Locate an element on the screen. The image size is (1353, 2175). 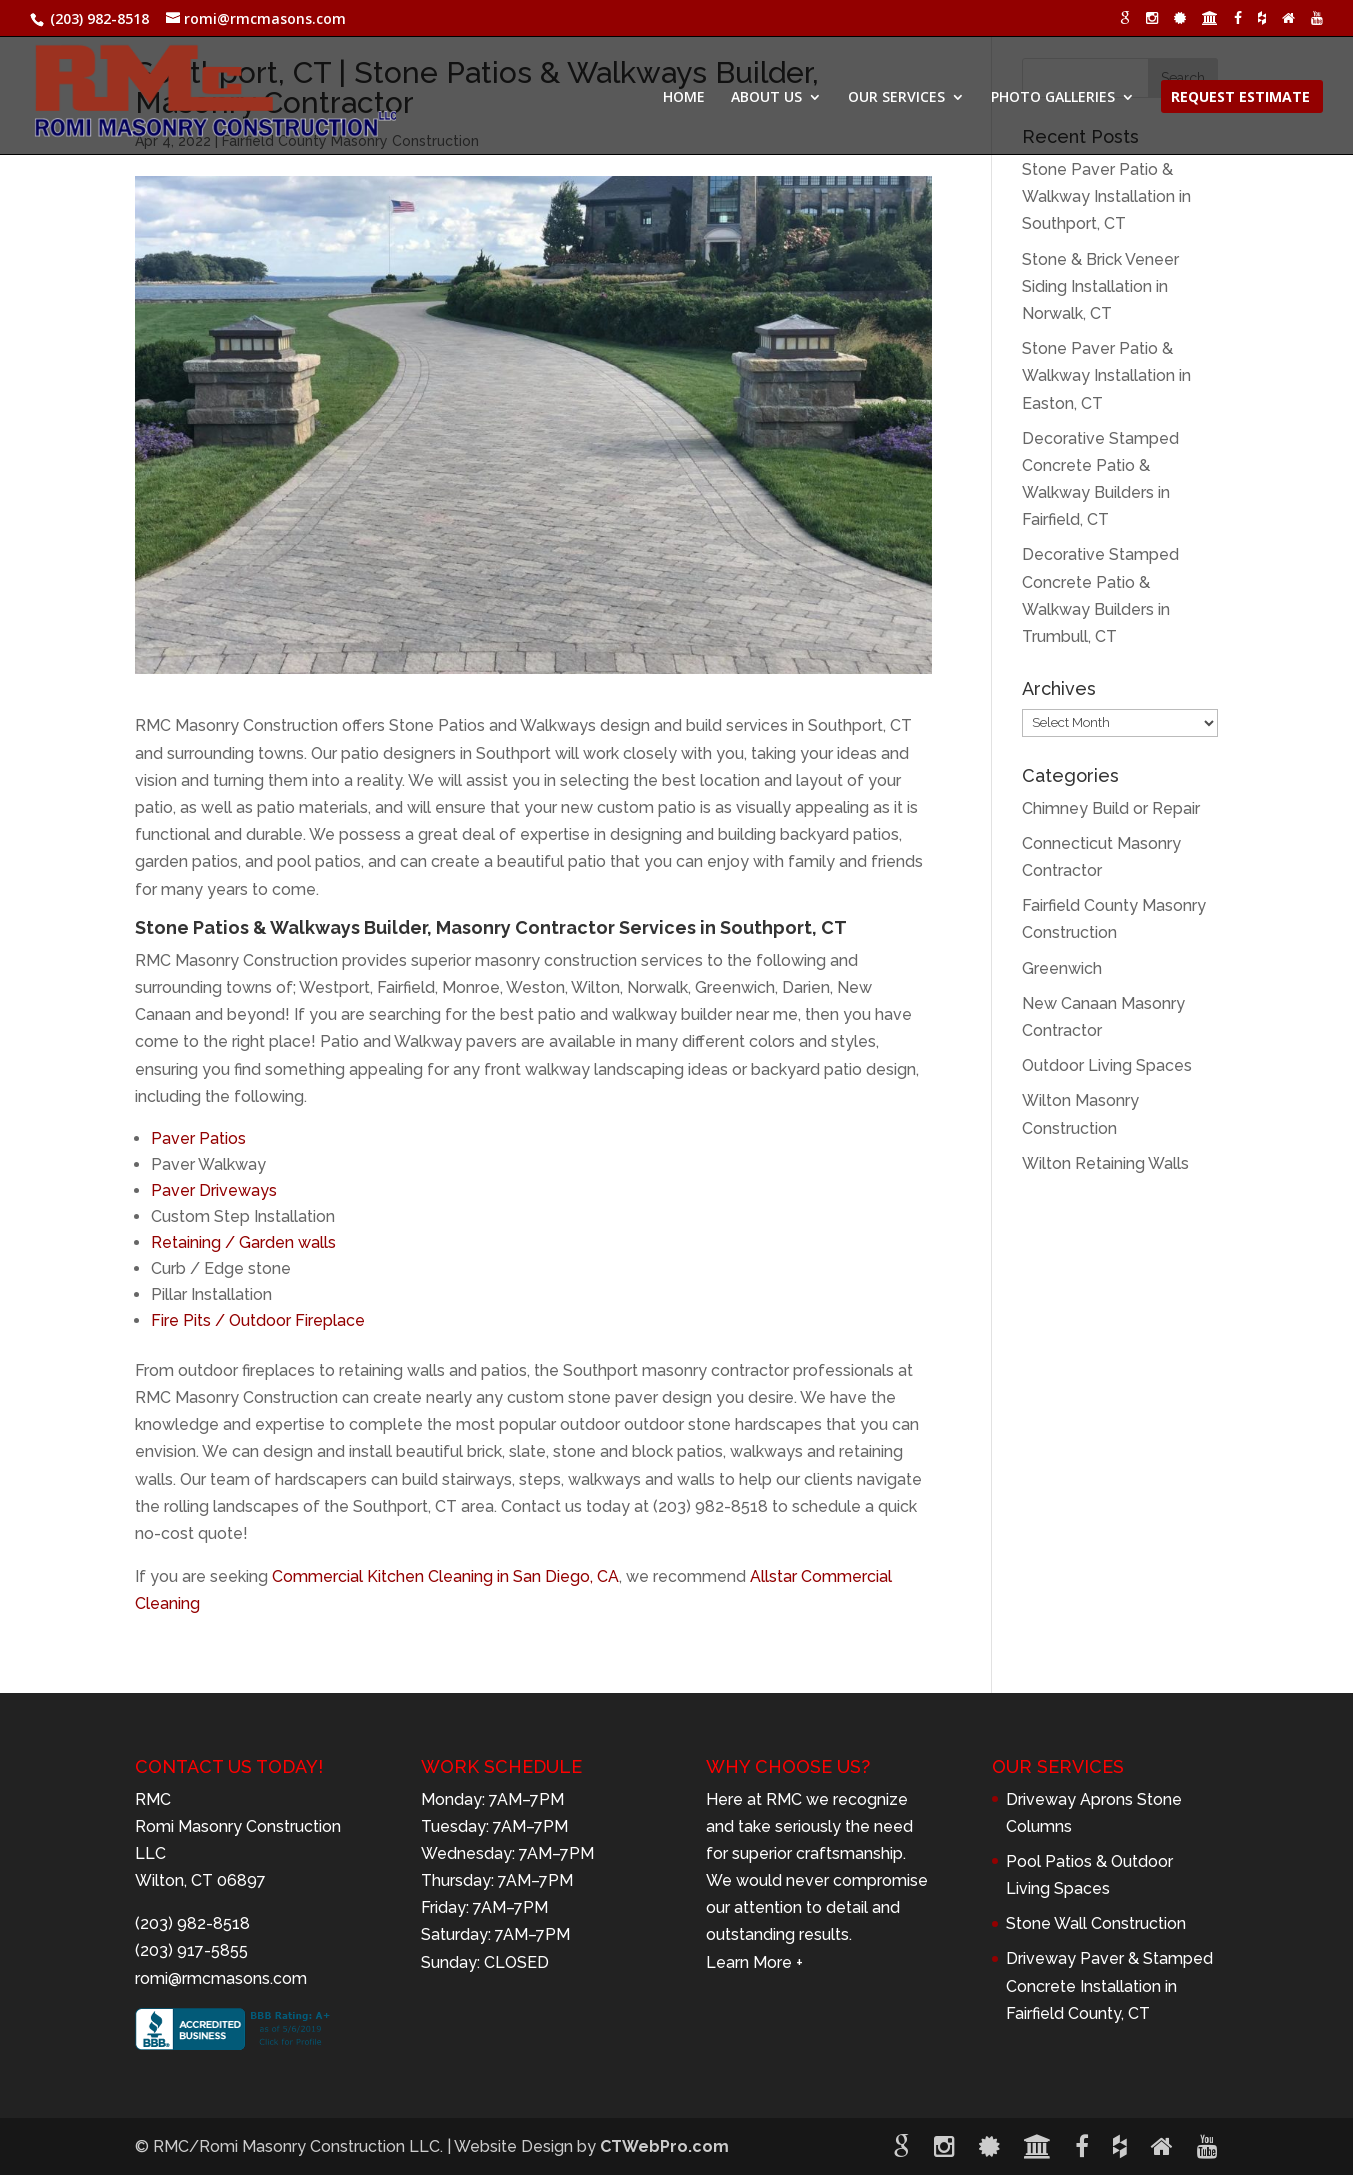
romi@rmcmasons.com is located at coordinates (221, 1978).